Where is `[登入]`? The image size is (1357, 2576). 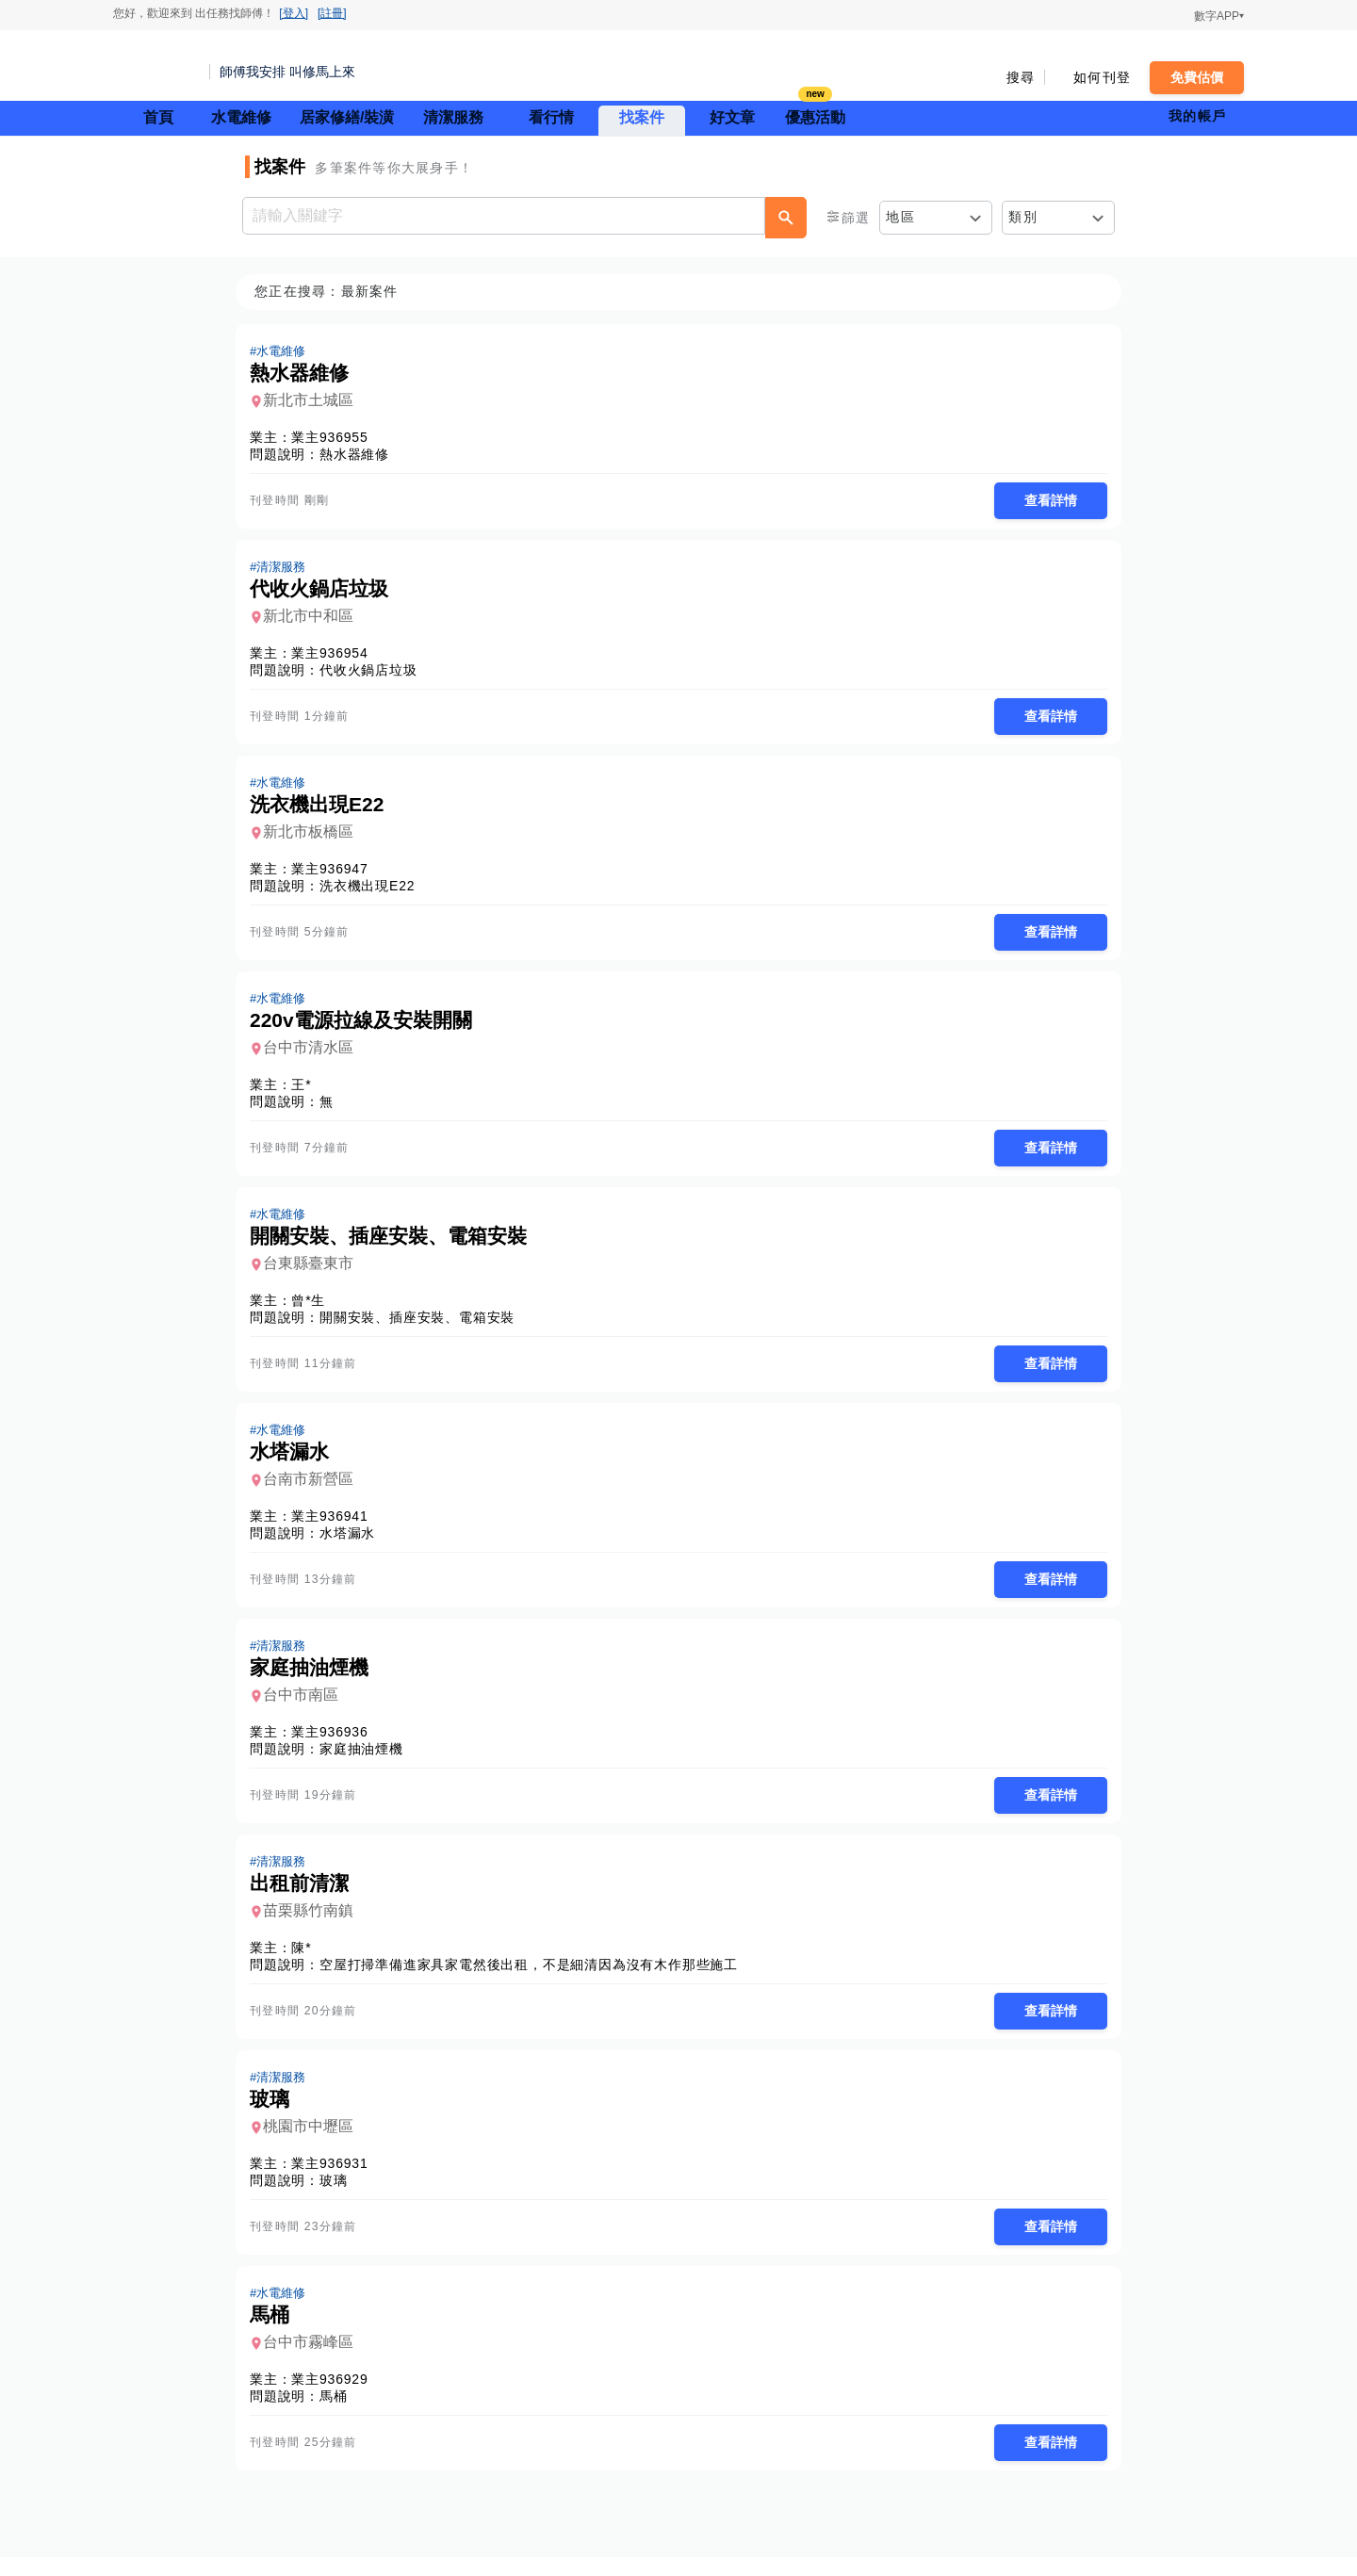 [登入] is located at coordinates (293, 13).